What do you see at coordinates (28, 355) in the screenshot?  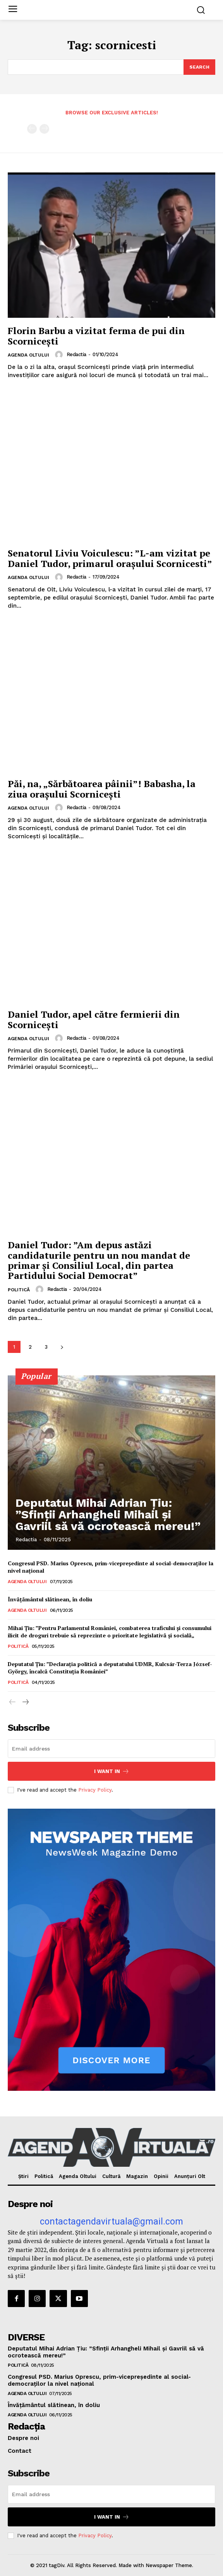 I see `Agenda Oltului` at bounding box center [28, 355].